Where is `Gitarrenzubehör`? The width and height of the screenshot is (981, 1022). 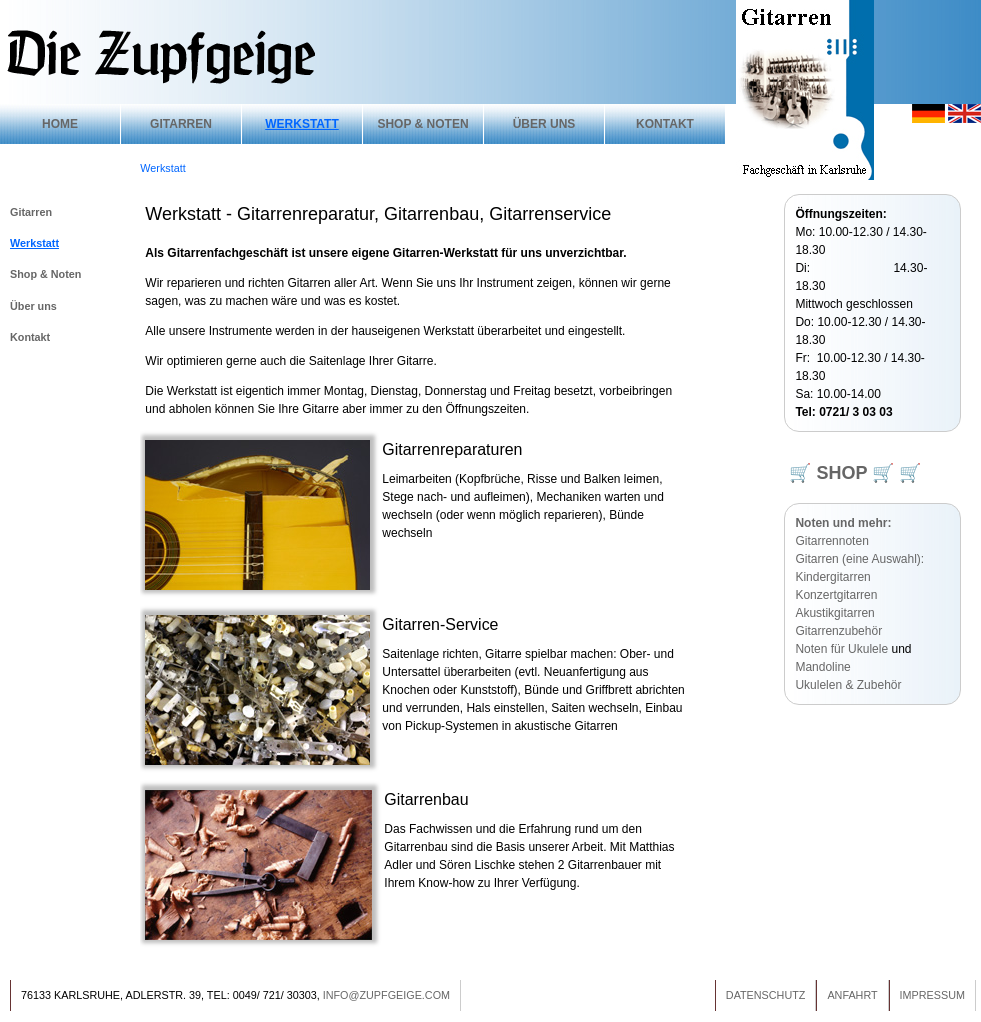
Gitarrenzubehör is located at coordinates (838, 631).